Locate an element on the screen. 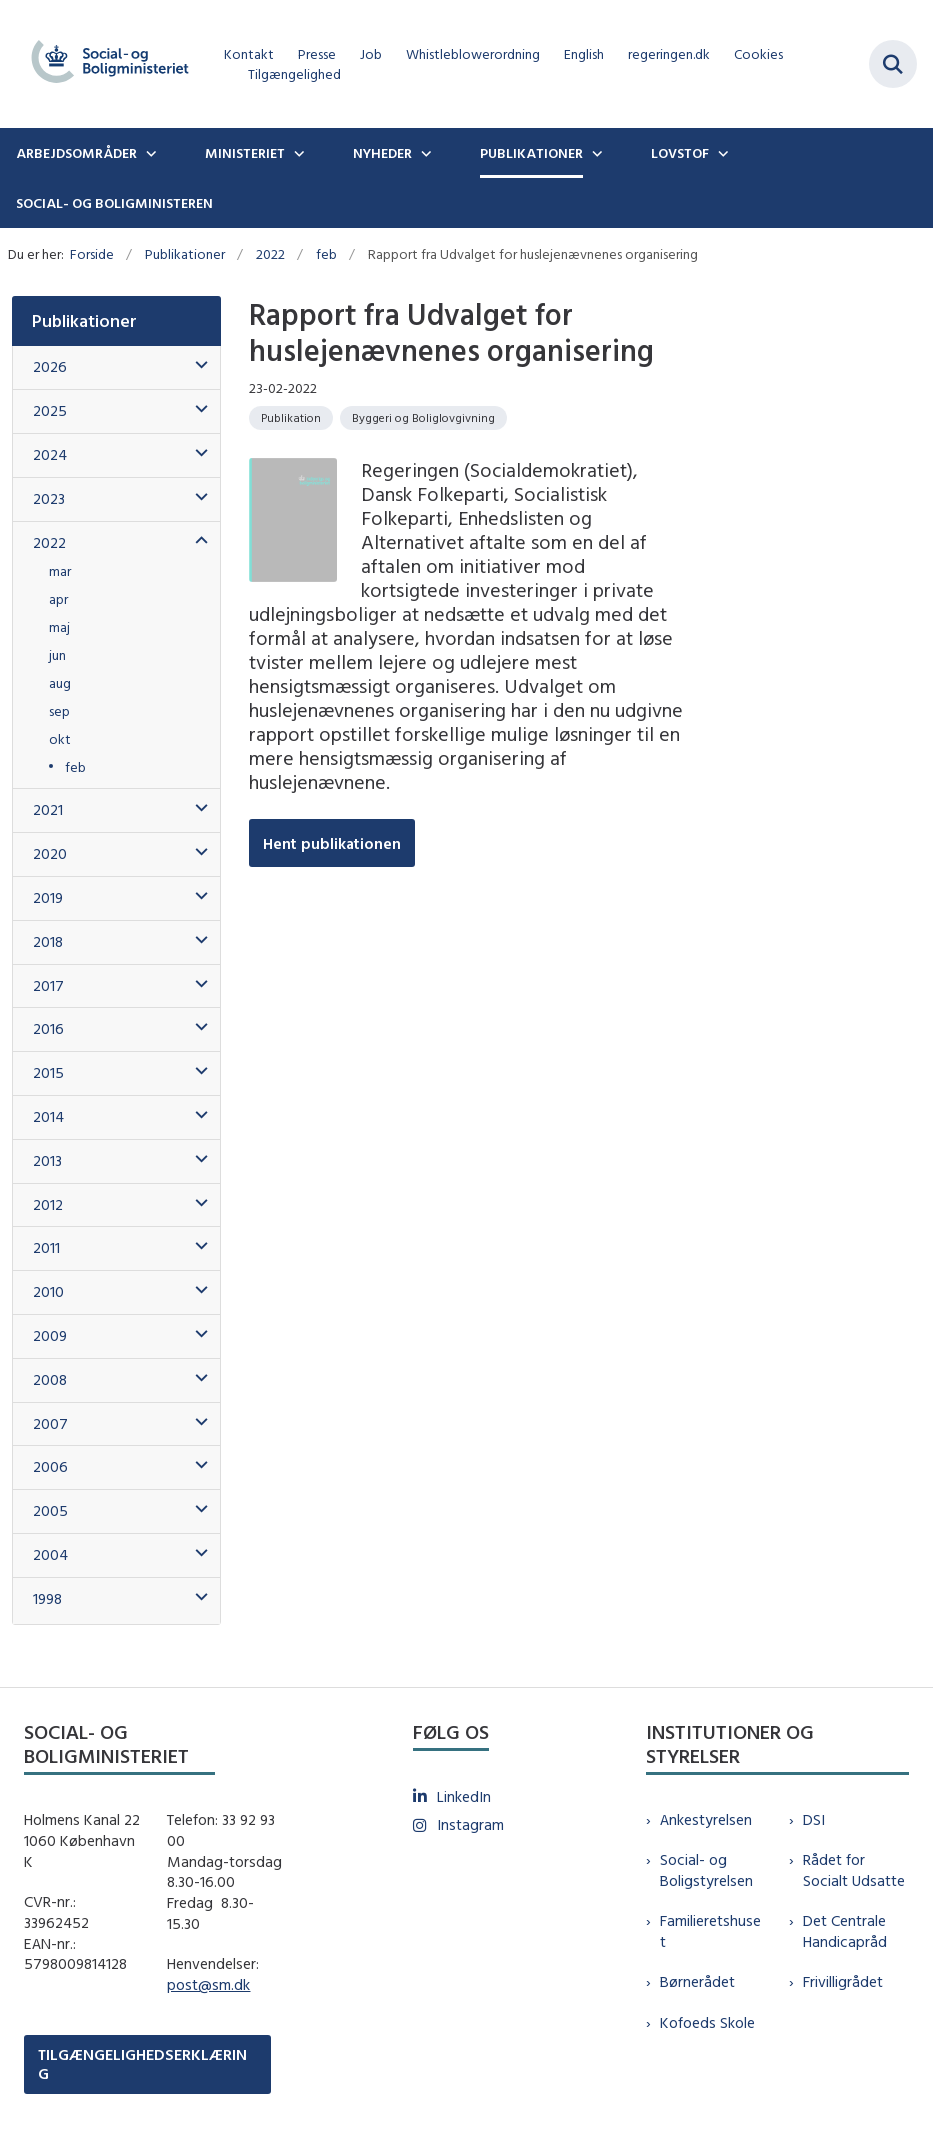 This screenshot has width=933, height=2145. post@sm.dk is located at coordinates (208, 1984).